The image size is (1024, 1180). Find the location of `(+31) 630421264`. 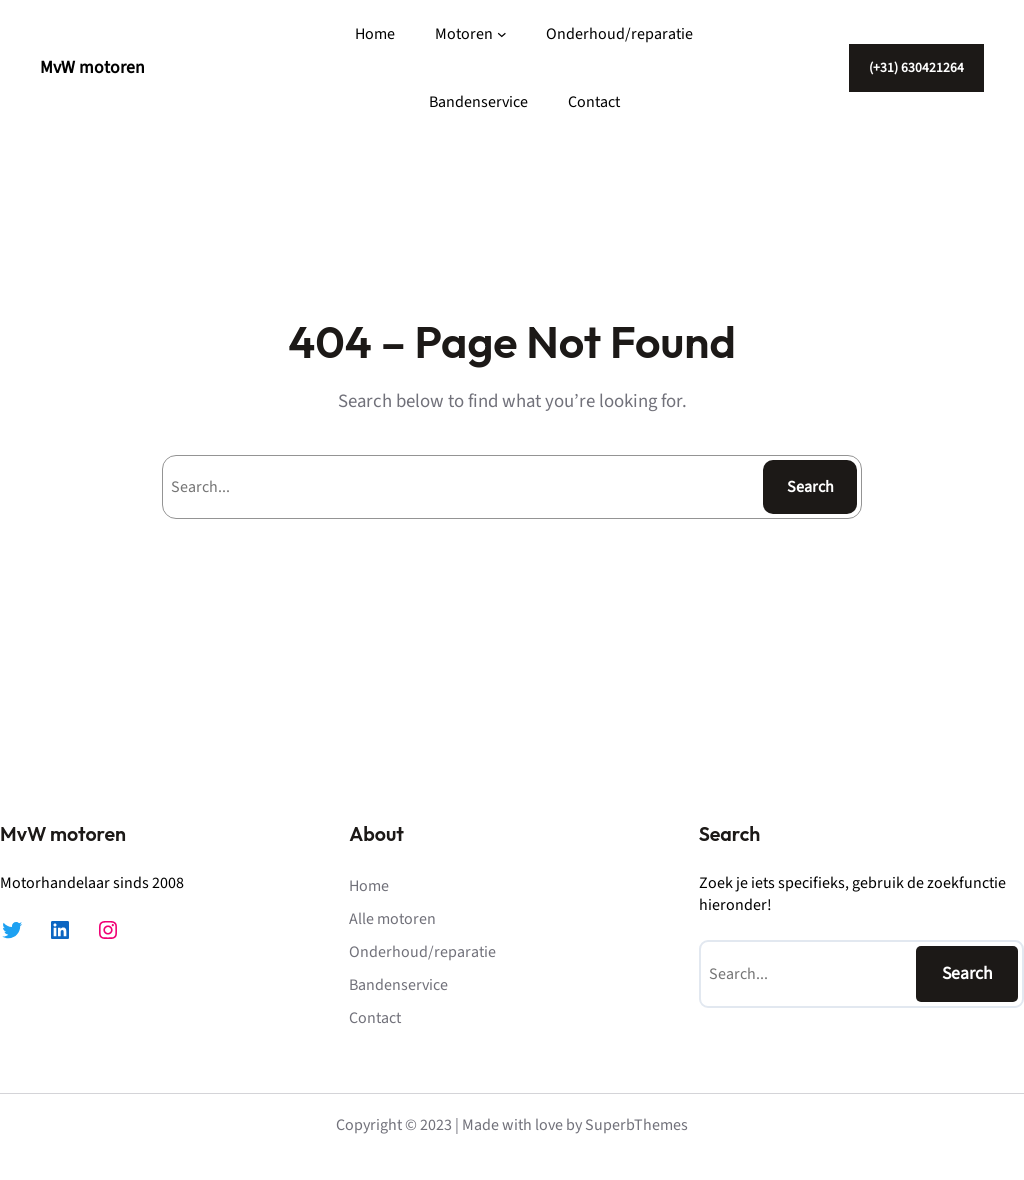

(+31) 630421264 is located at coordinates (916, 67).